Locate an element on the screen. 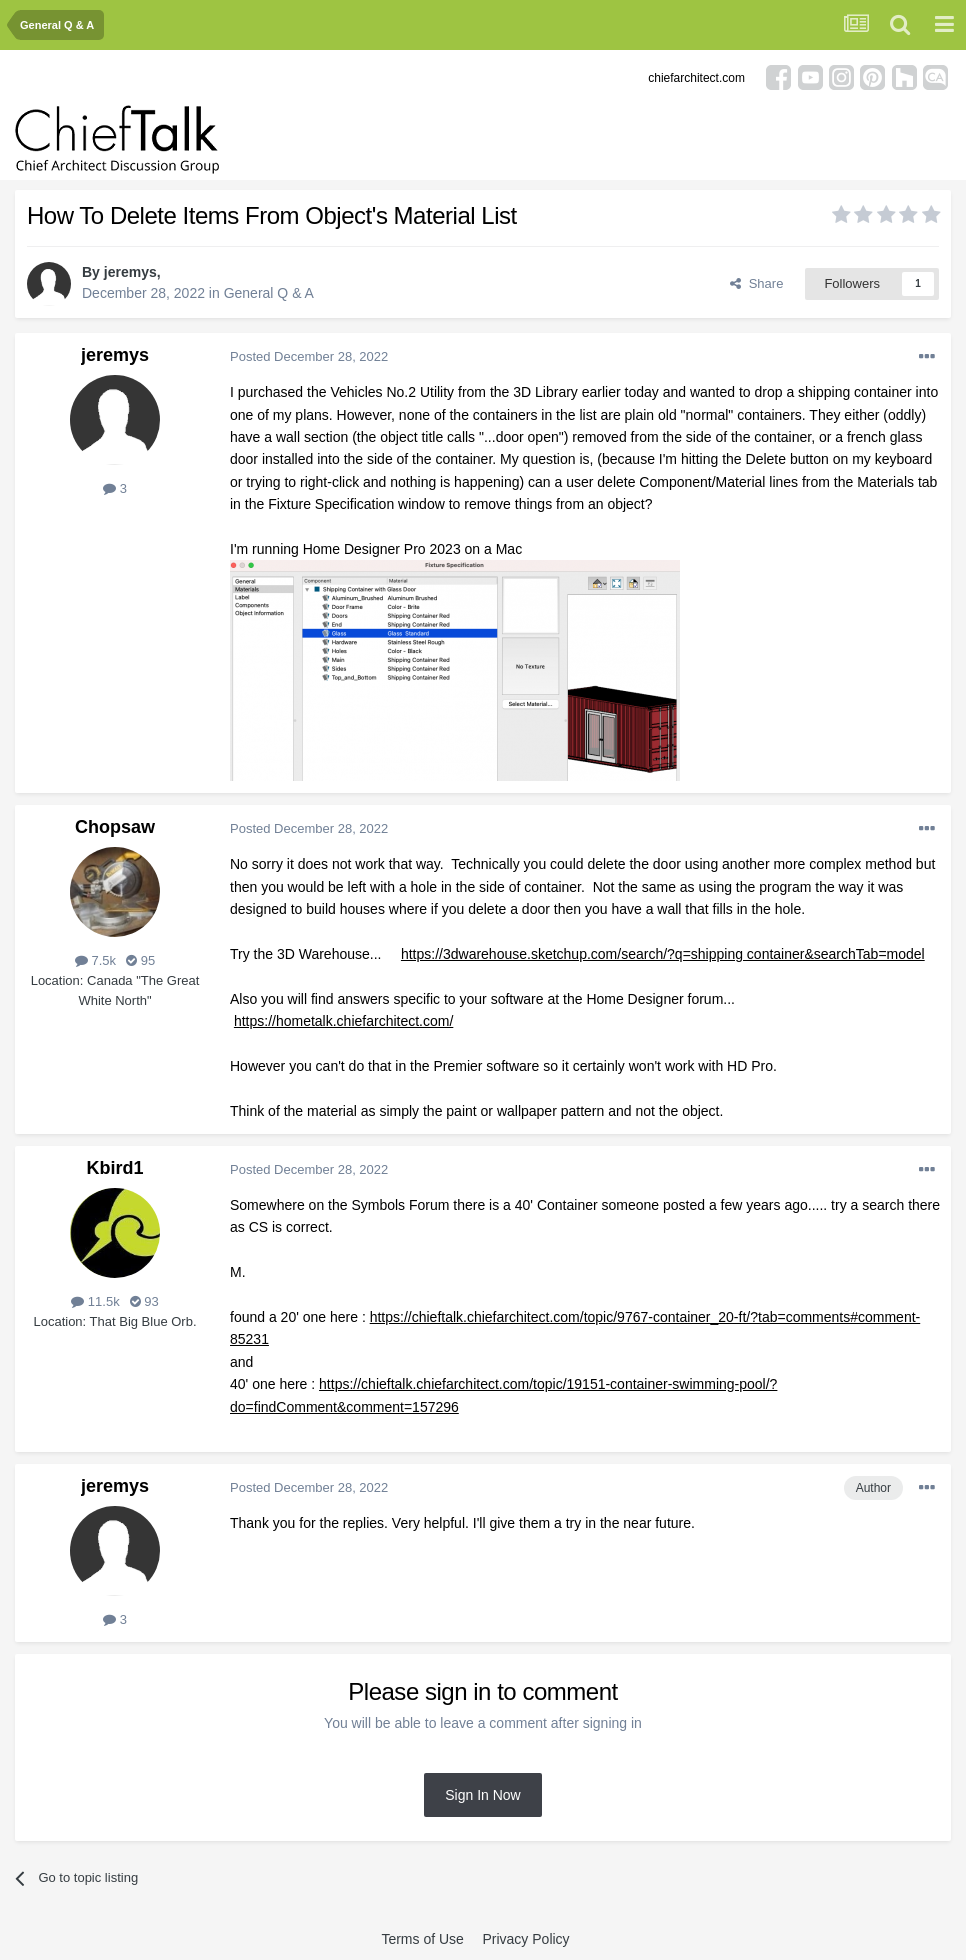 The width and height of the screenshot is (966, 1960). 95 is located at coordinates (140, 960).